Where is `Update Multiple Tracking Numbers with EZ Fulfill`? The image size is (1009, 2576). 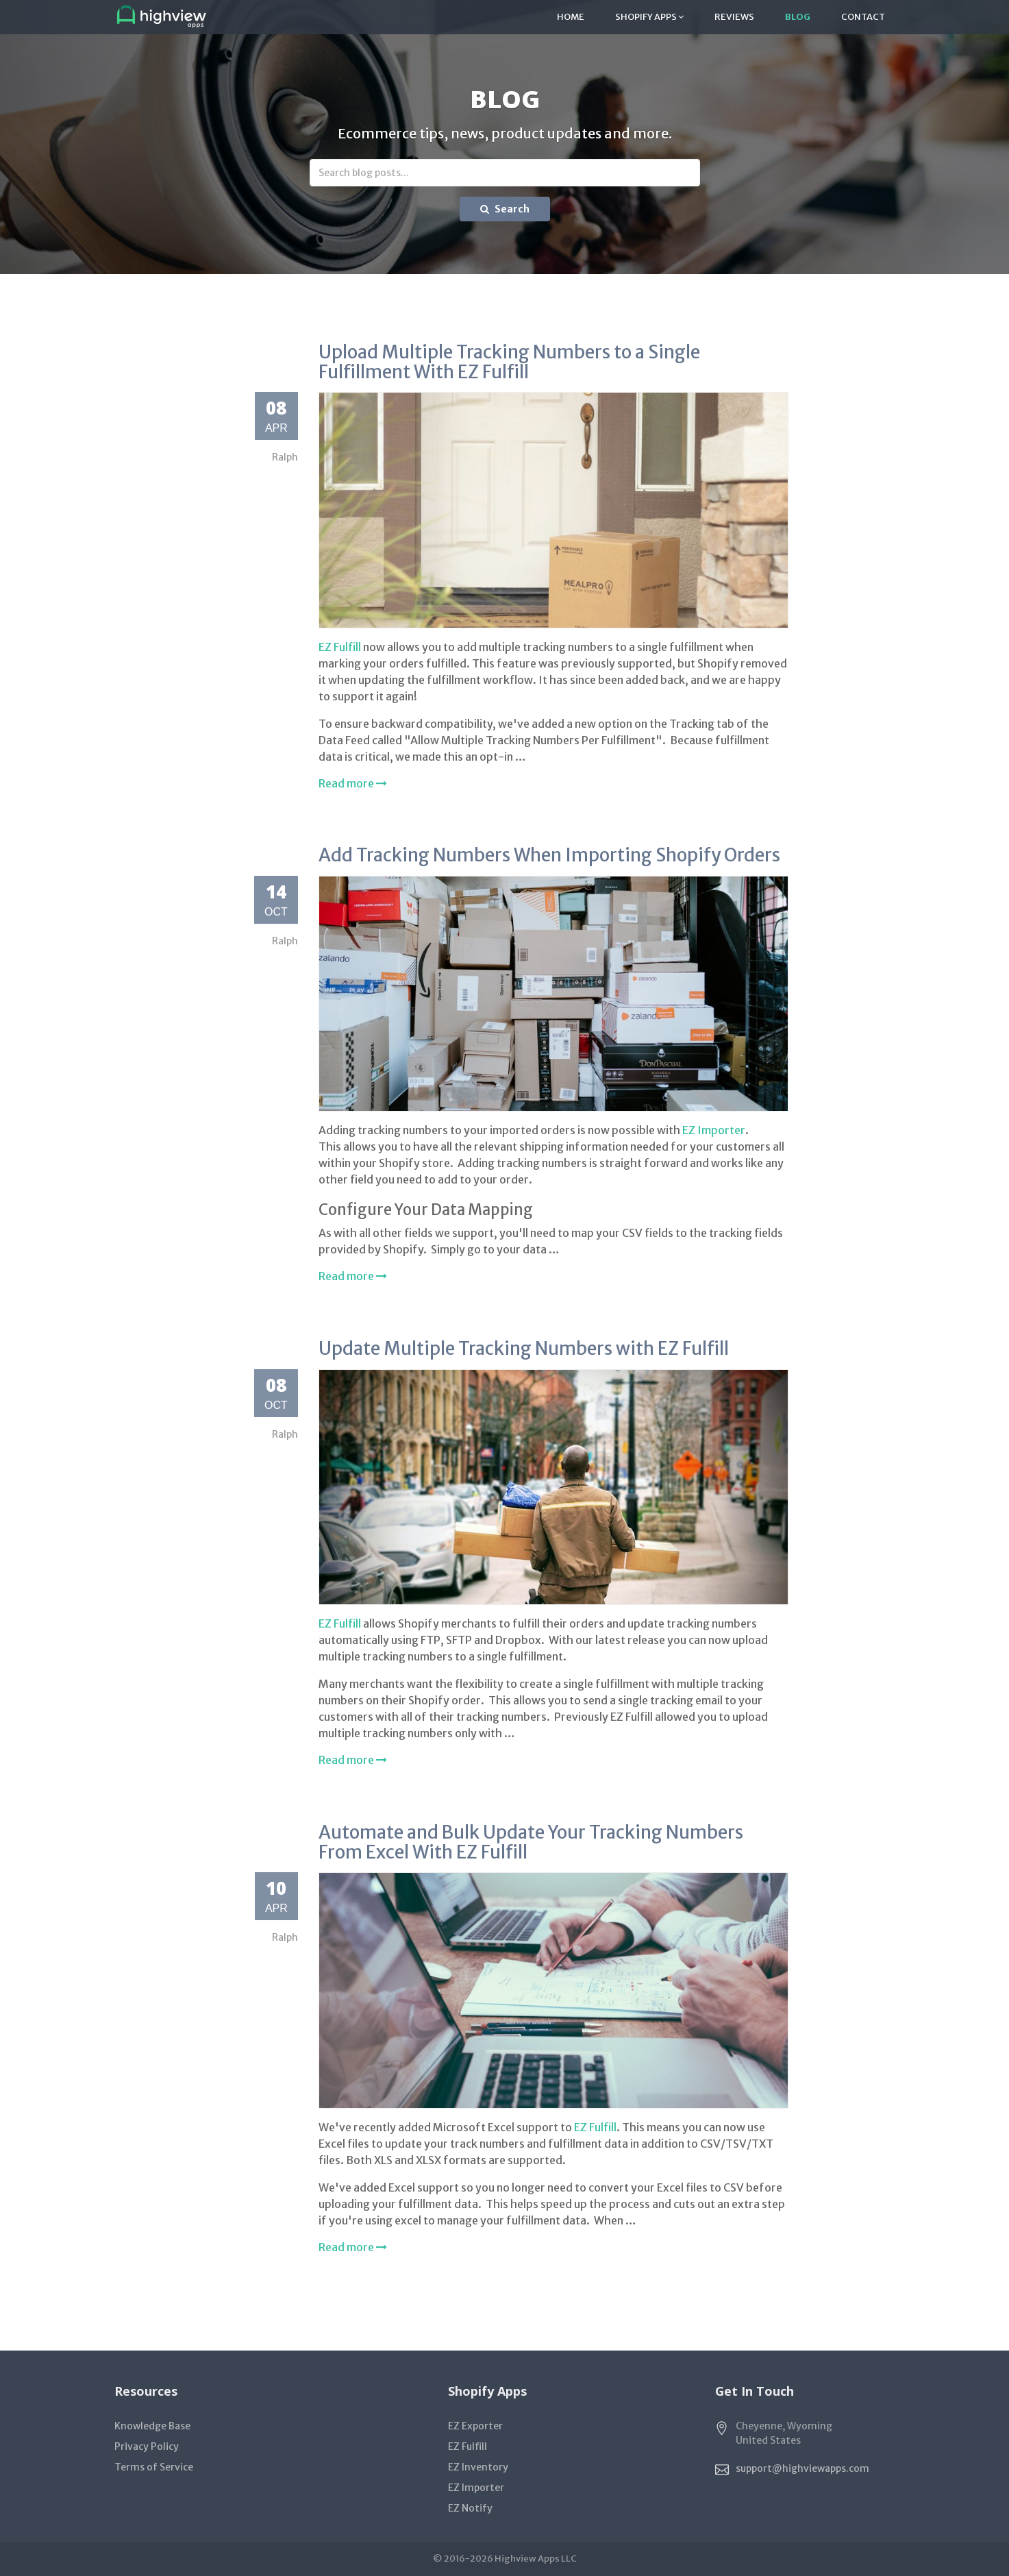 Update Multiple Tracking Numbers with EZ Fulfill is located at coordinates (524, 1348).